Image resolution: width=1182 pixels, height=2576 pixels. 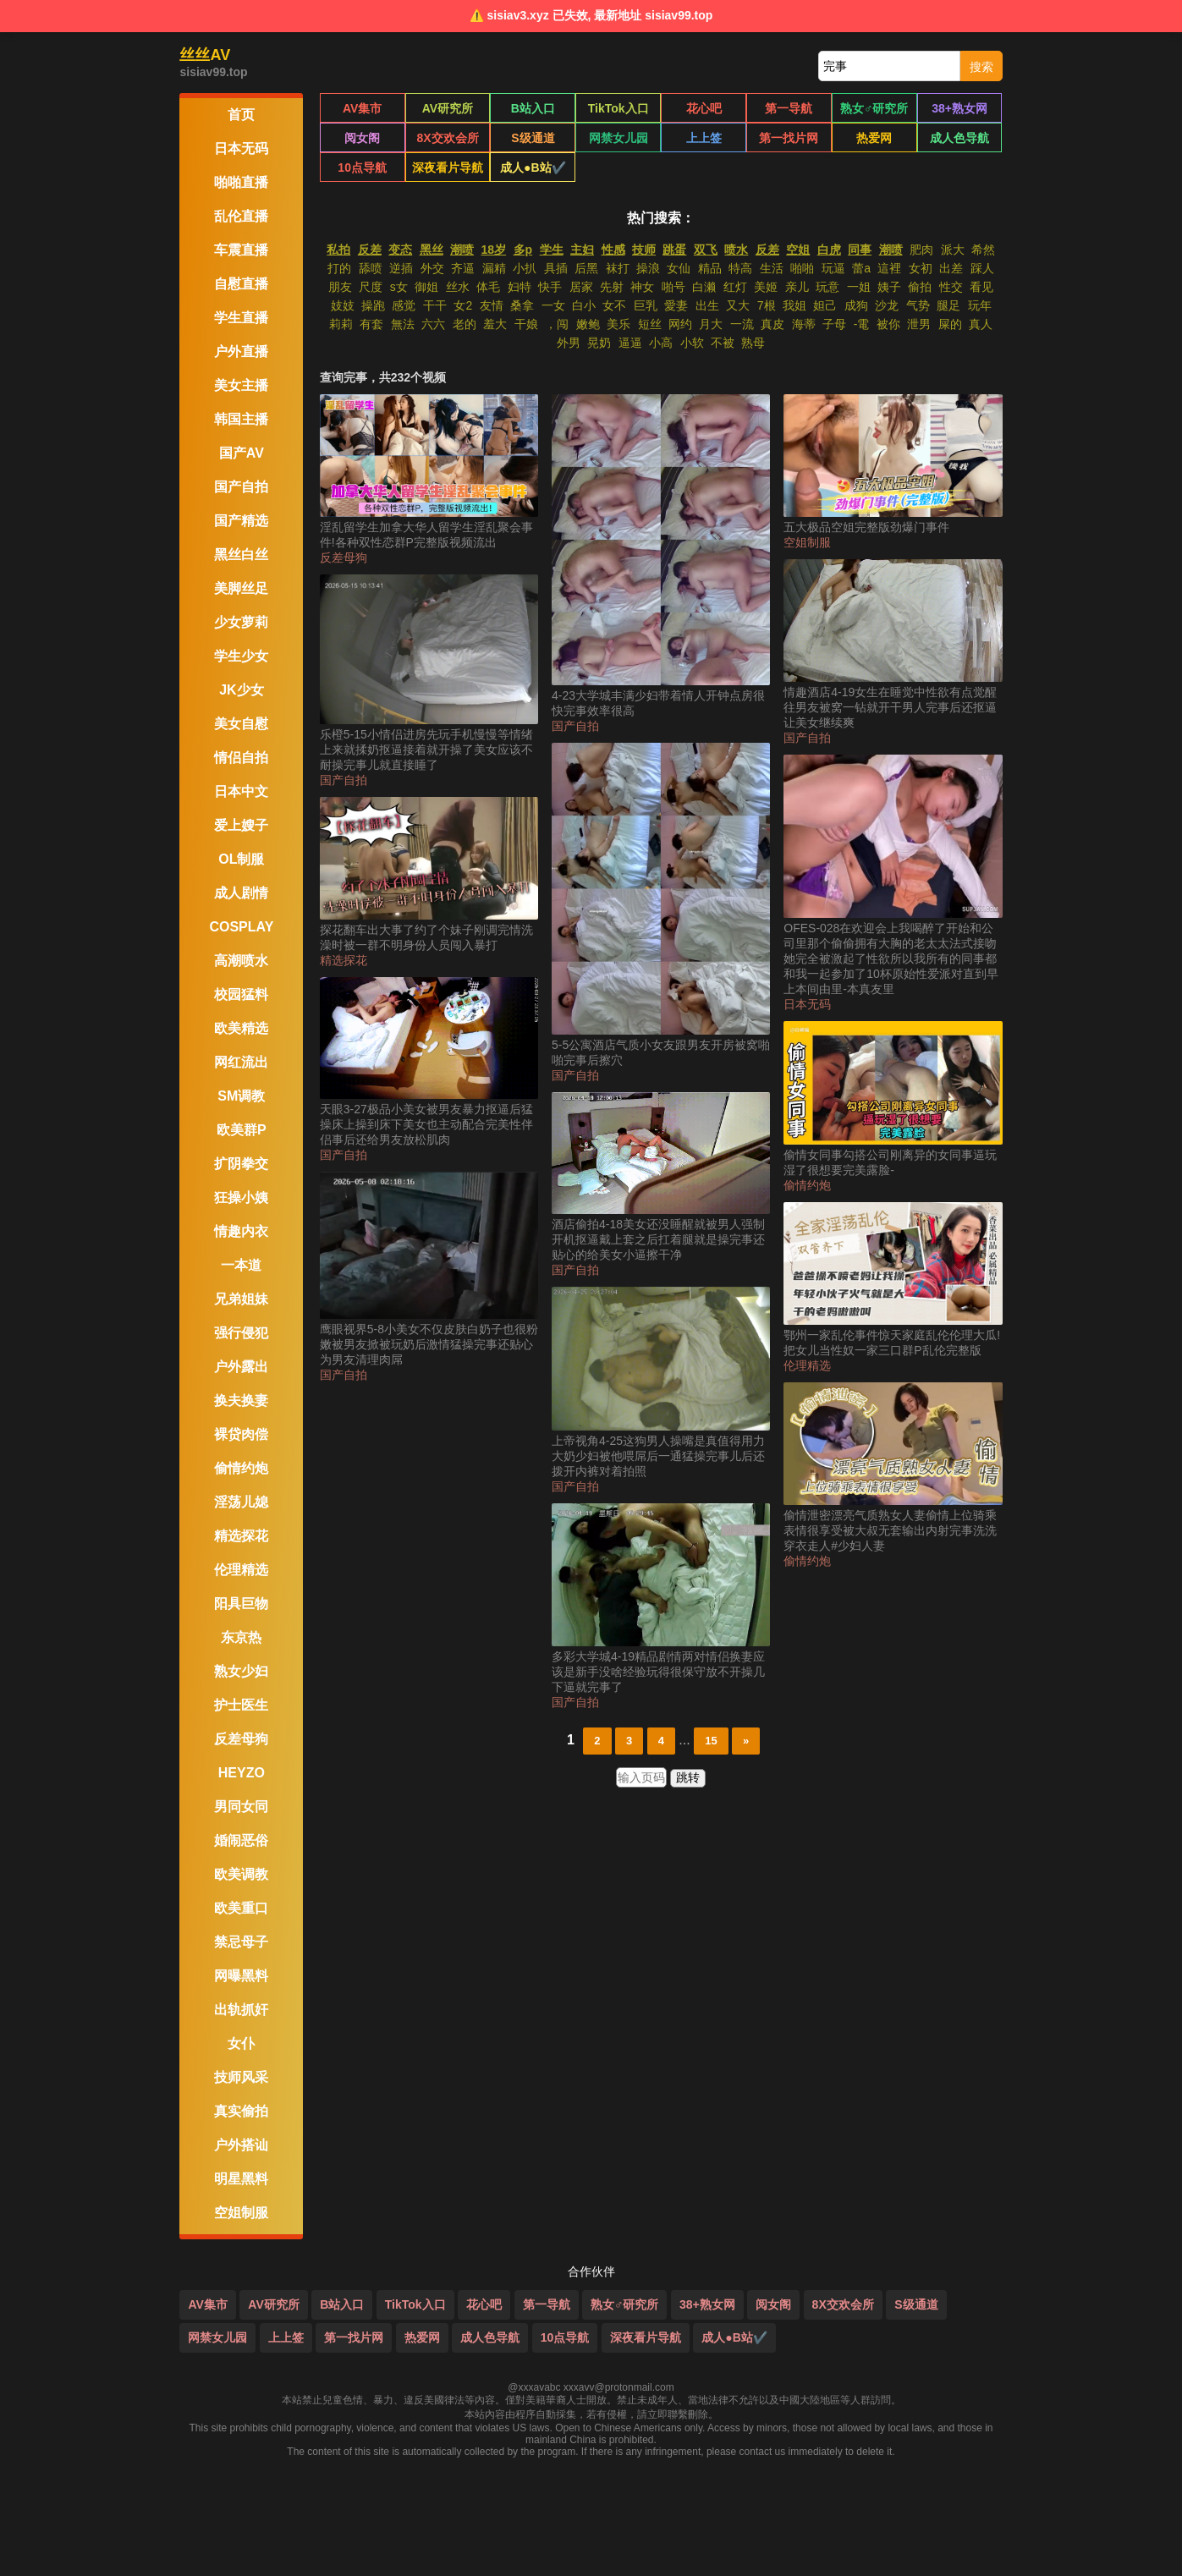 I want to click on 操跑 [搜索 操跑 视频], so click(x=373, y=305).